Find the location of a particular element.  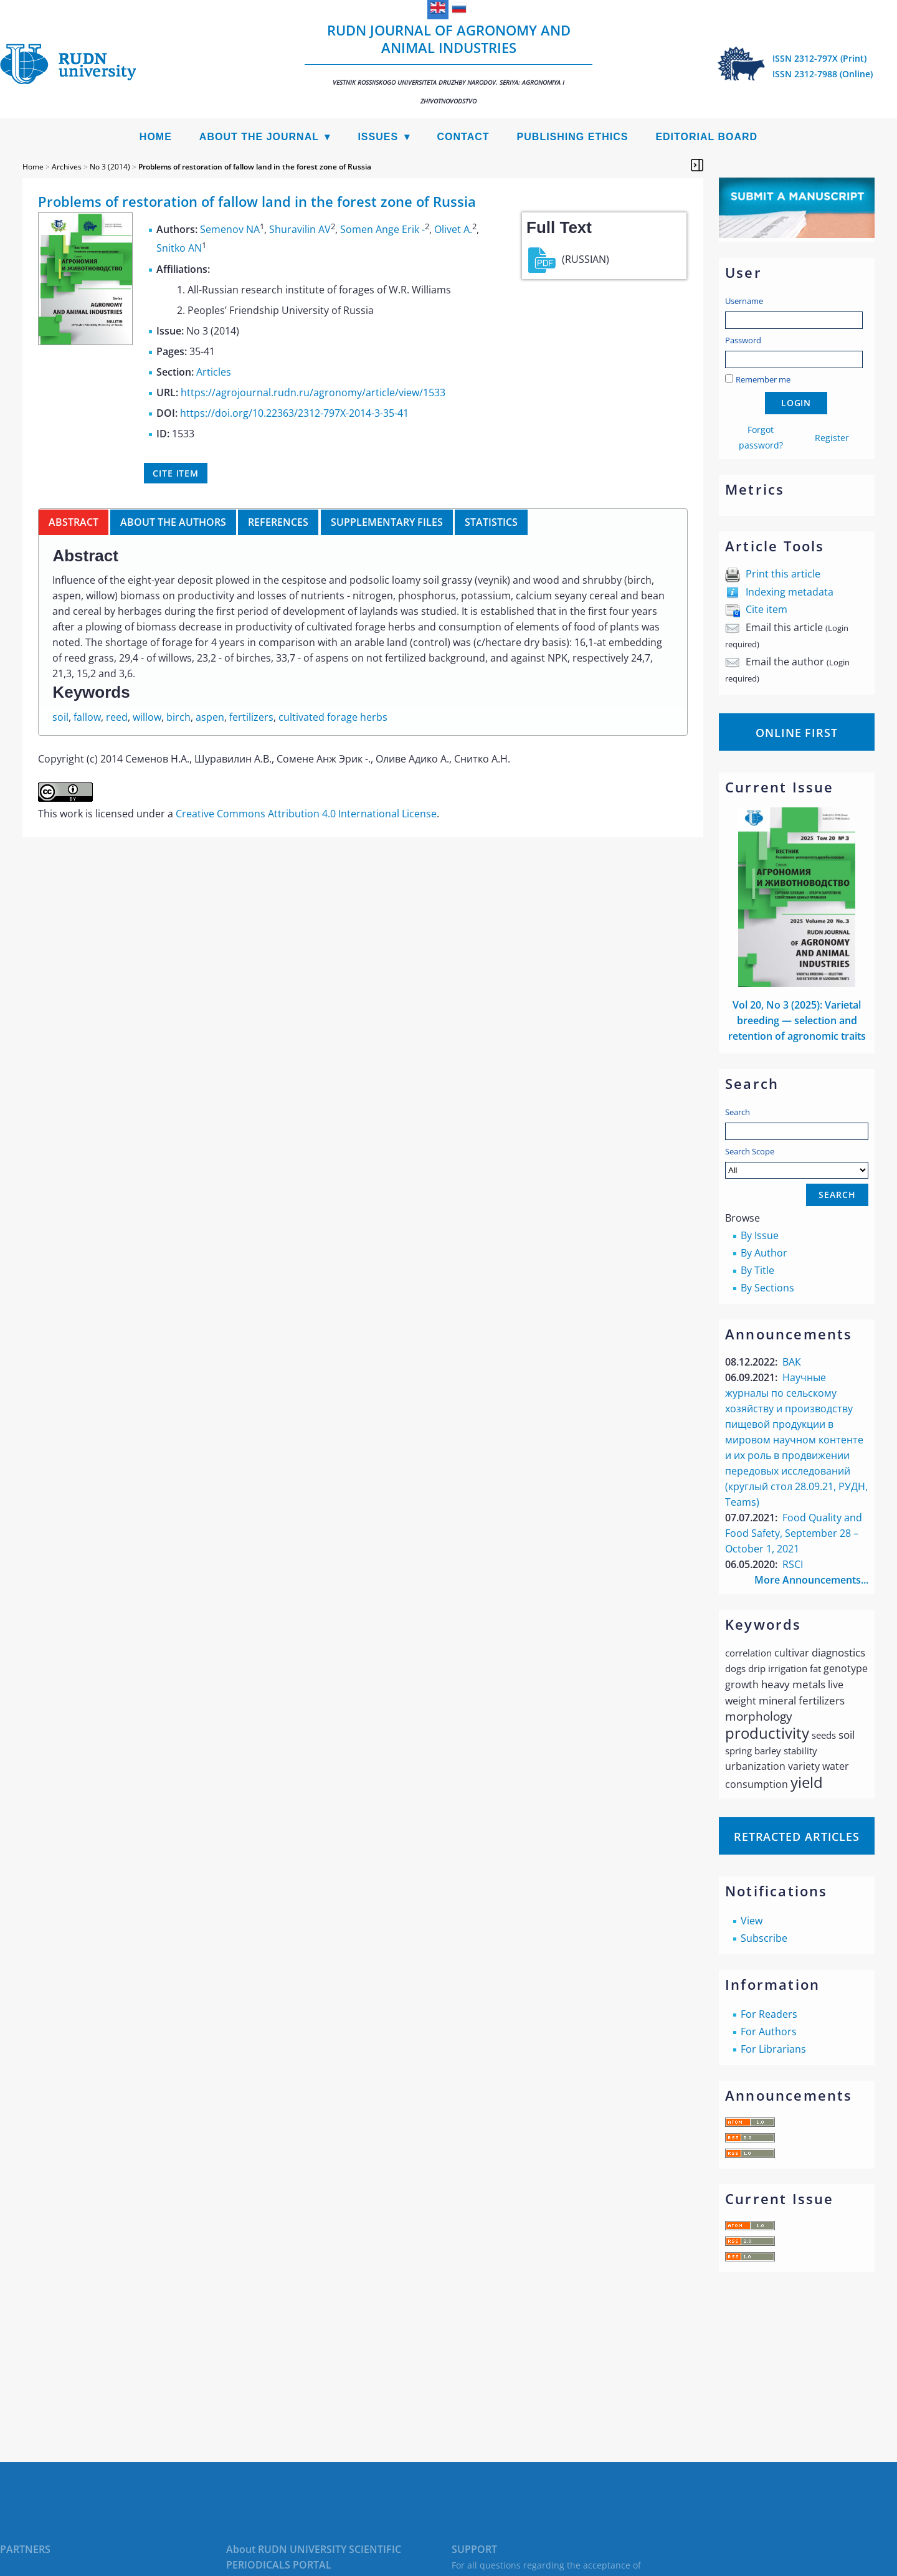

willow is located at coordinates (147, 717).